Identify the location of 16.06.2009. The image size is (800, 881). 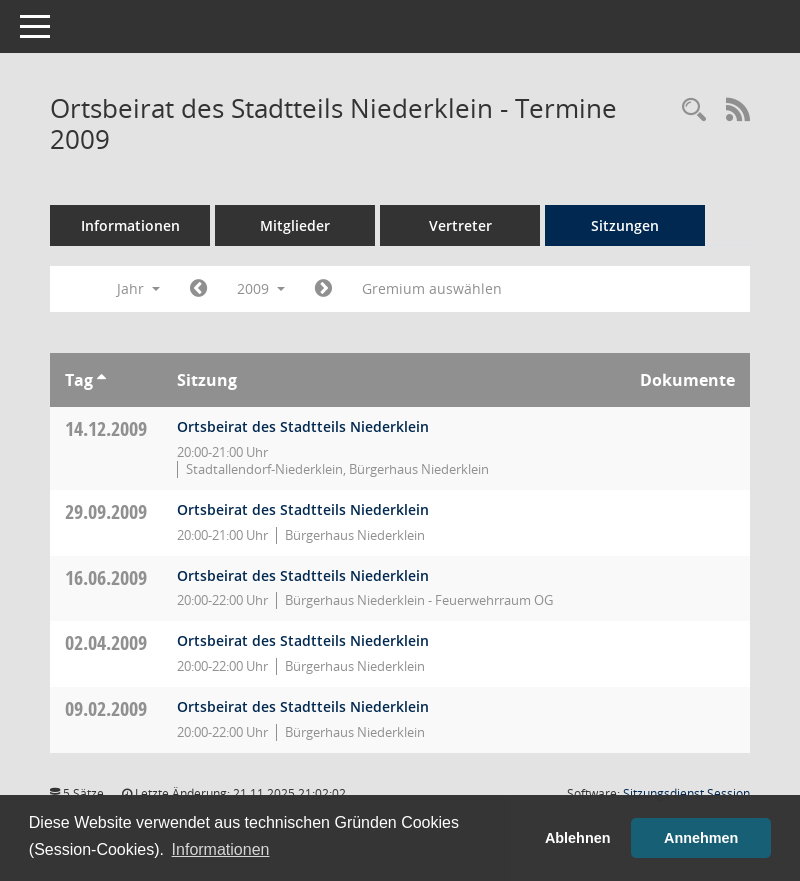
(106, 577).